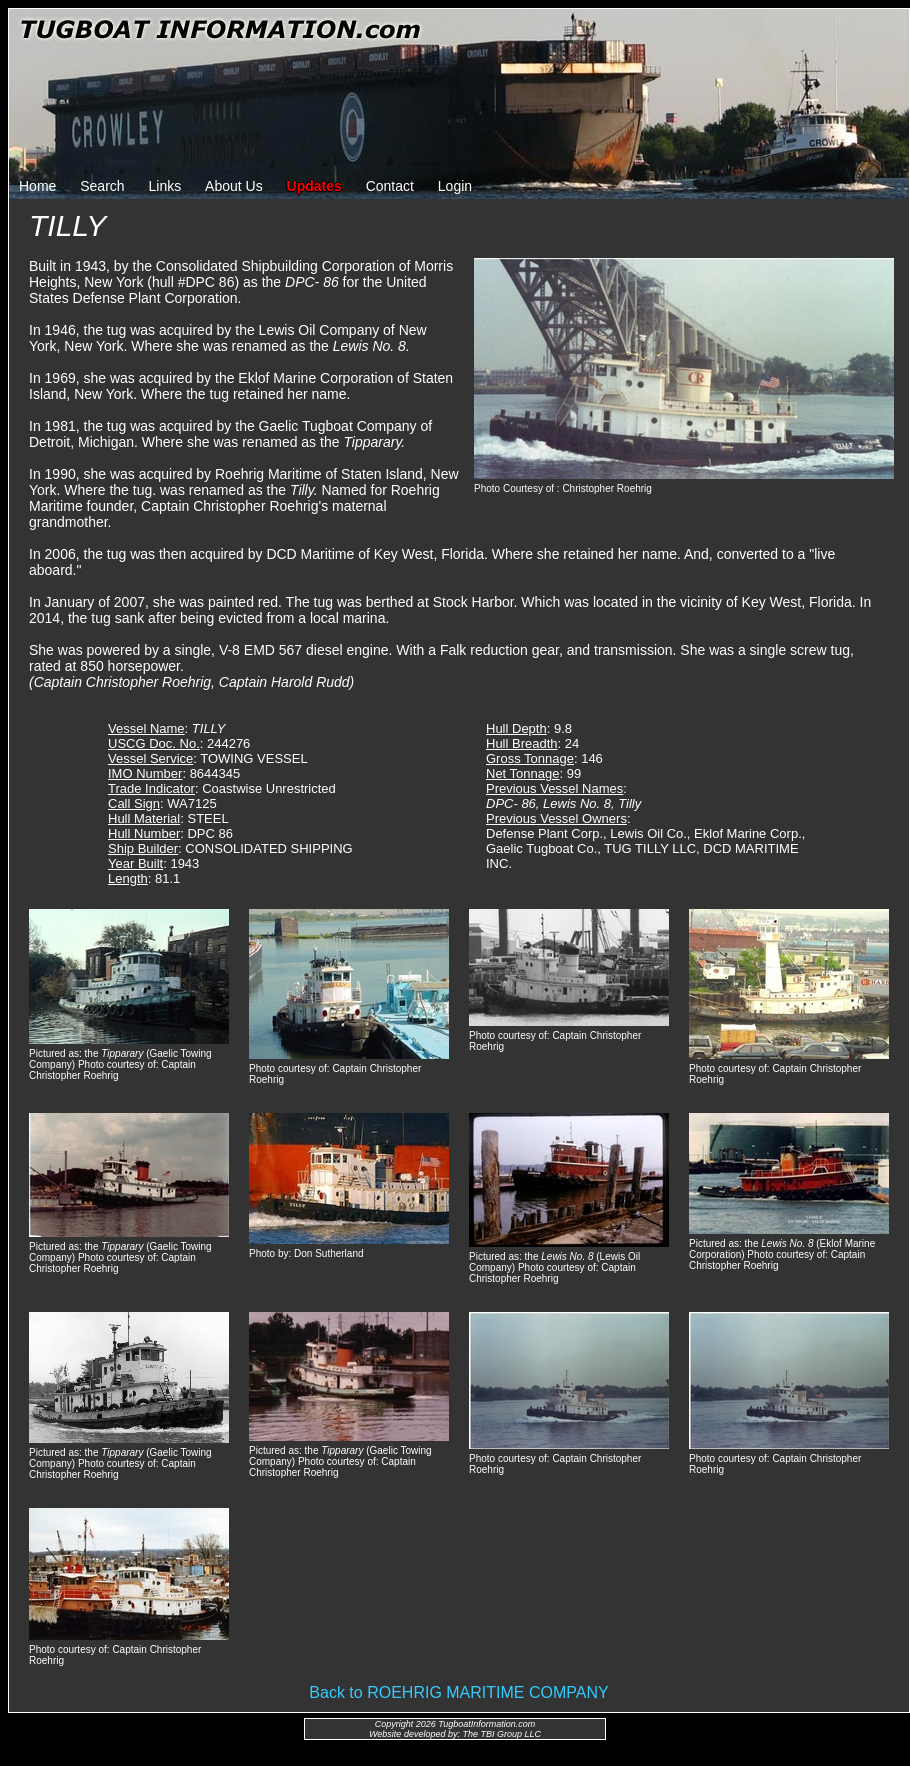  What do you see at coordinates (37, 186) in the screenshot?
I see `Home` at bounding box center [37, 186].